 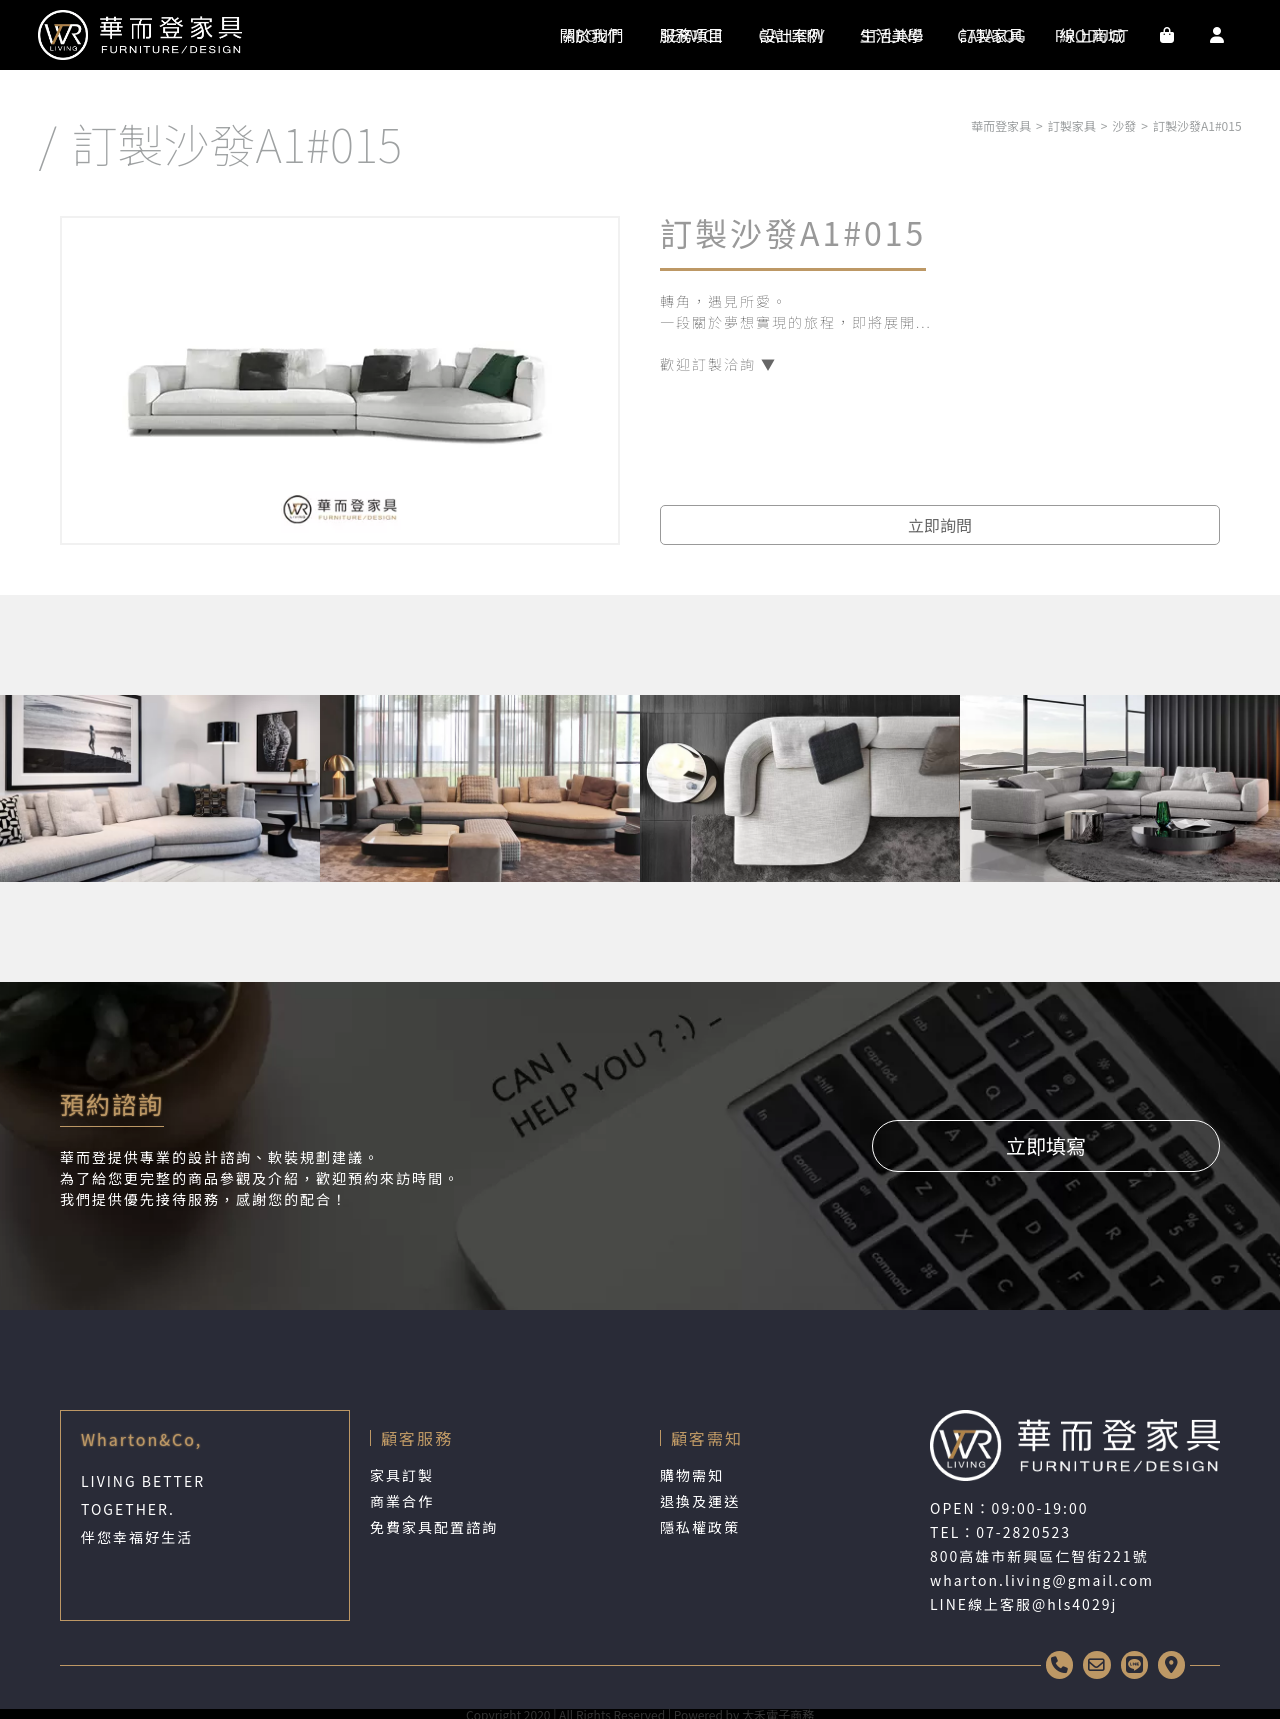 I want to click on 立即詢問, so click(x=940, y=525).